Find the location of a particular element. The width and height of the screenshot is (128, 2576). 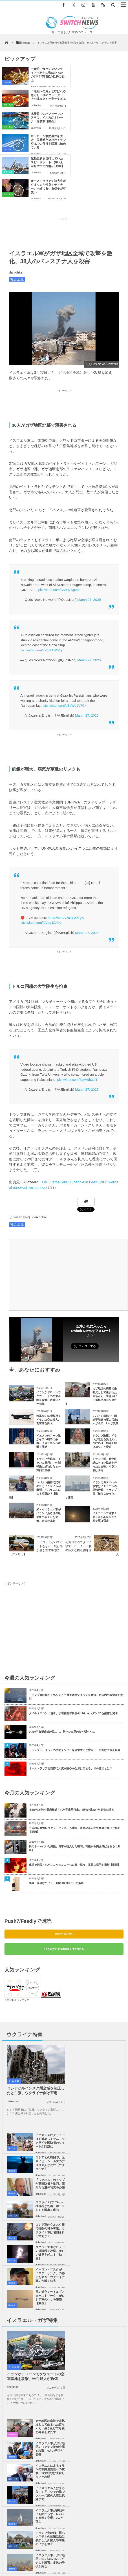

英で最大規模の冤罪事件、富士通のシステムエラーで無実の人を数百人逮捕、再度注目を集める is located at coordinates (75, 2292).